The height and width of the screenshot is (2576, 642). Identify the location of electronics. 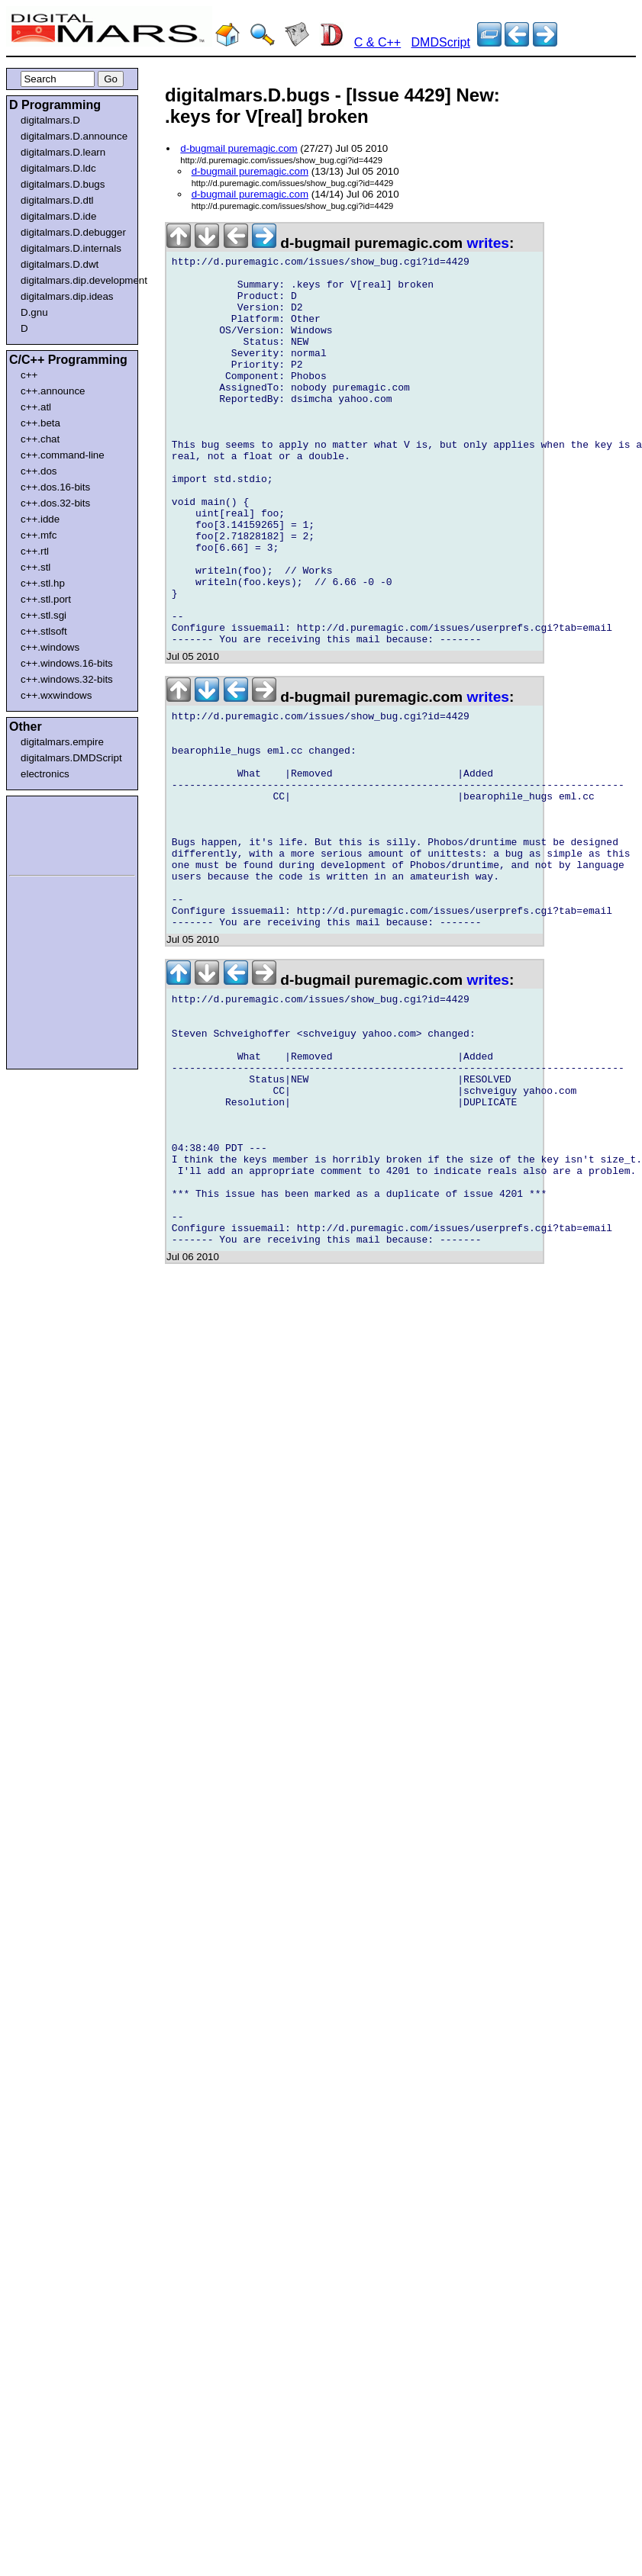
(45, 774).